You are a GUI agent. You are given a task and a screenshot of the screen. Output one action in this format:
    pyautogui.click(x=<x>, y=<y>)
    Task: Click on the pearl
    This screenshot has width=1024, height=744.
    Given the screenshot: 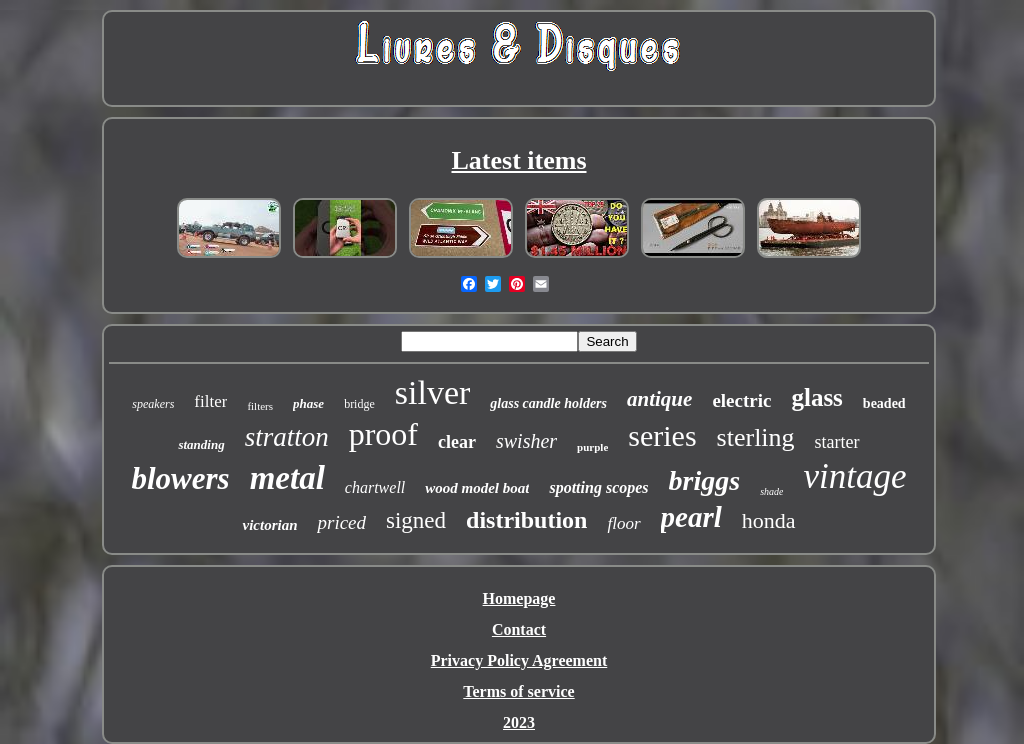 What is the action you would take?
    pyautogui.click(x=691, y=517)
    